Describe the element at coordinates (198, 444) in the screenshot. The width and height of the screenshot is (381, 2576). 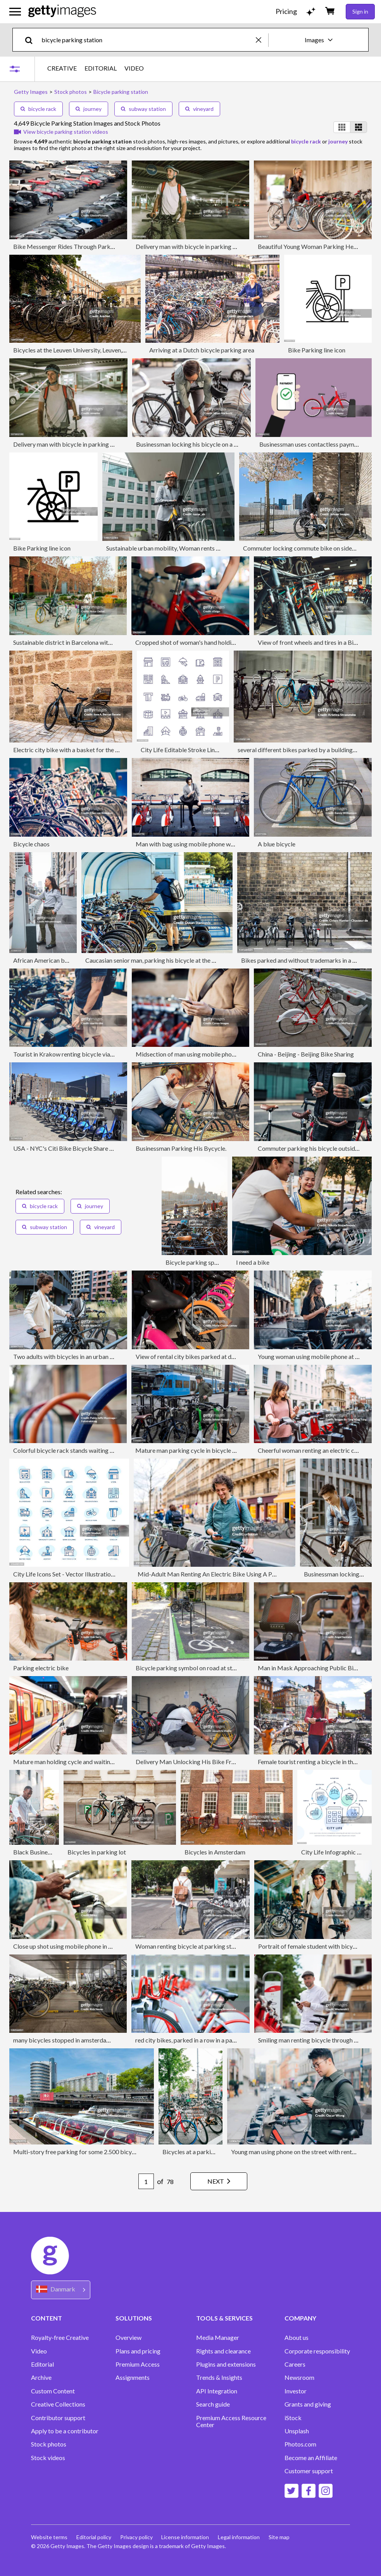
I see `Businessman locking his bicycle on a city street` at that location.